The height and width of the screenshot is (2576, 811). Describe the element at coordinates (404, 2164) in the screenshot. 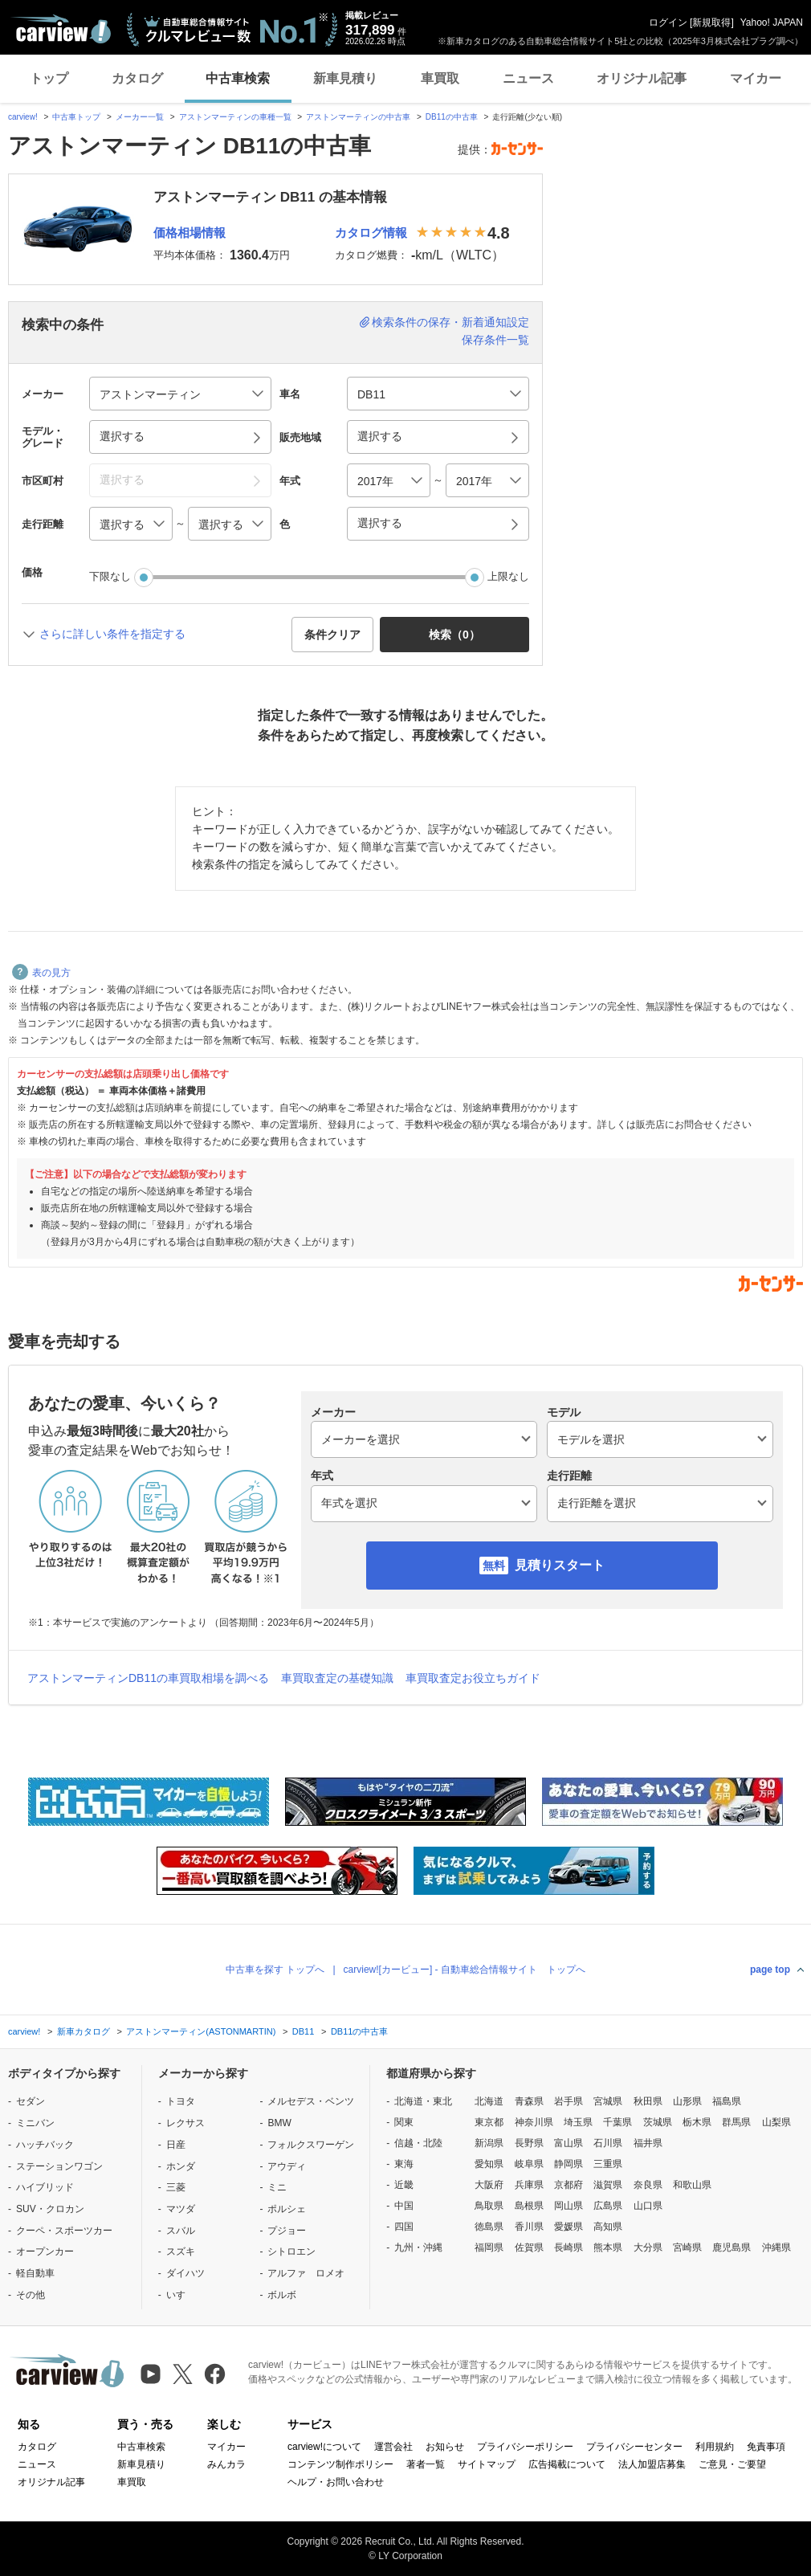

I see `東海` at that location.